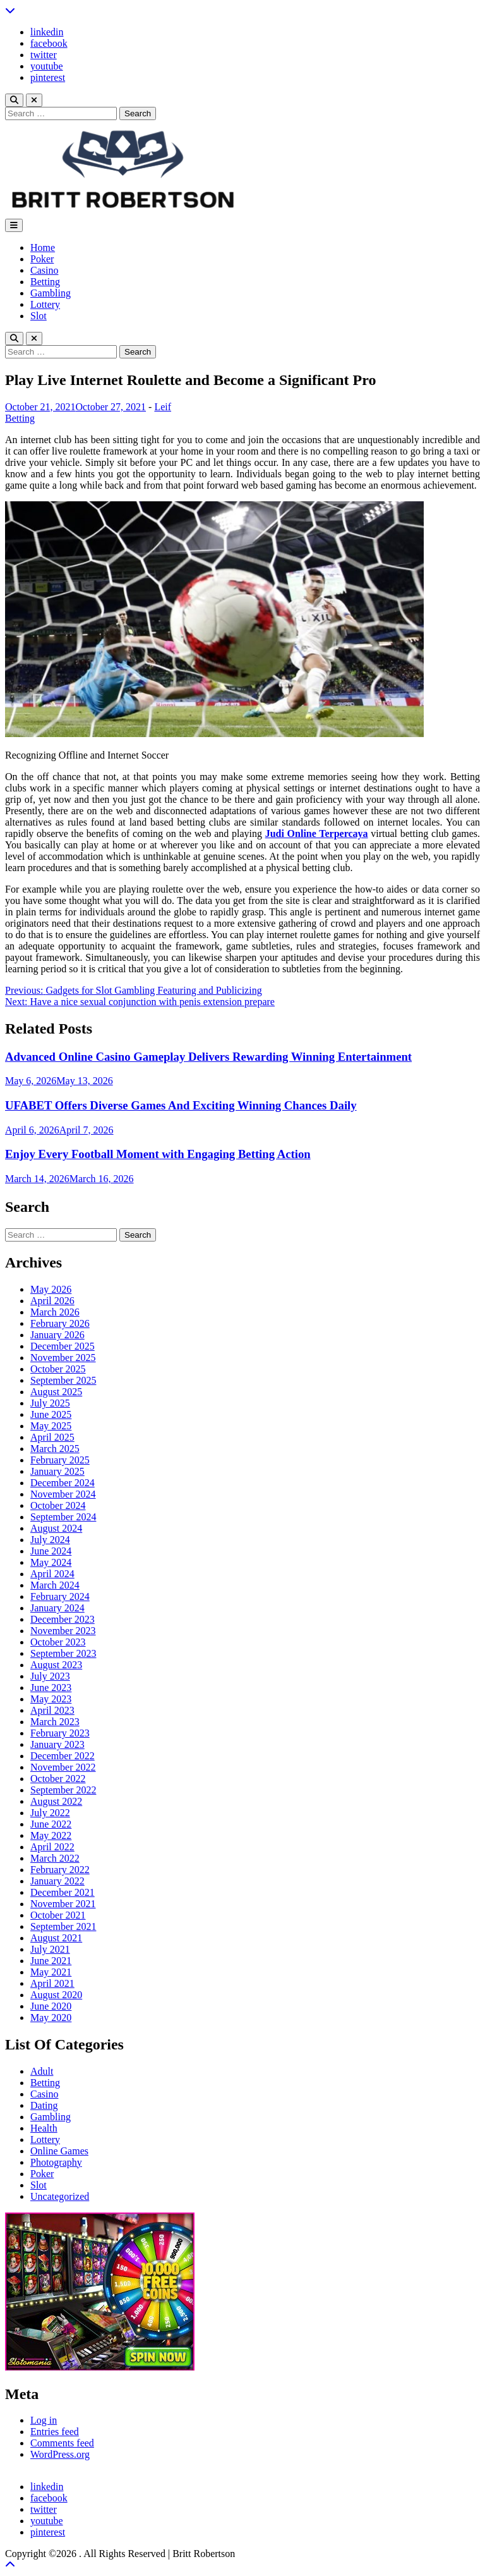 This screenshot has height=2576, width=485. What do you see at coordinates (50, 1960) in the screenshot?
I see `June 2021` at bounding box center [50, 1960].